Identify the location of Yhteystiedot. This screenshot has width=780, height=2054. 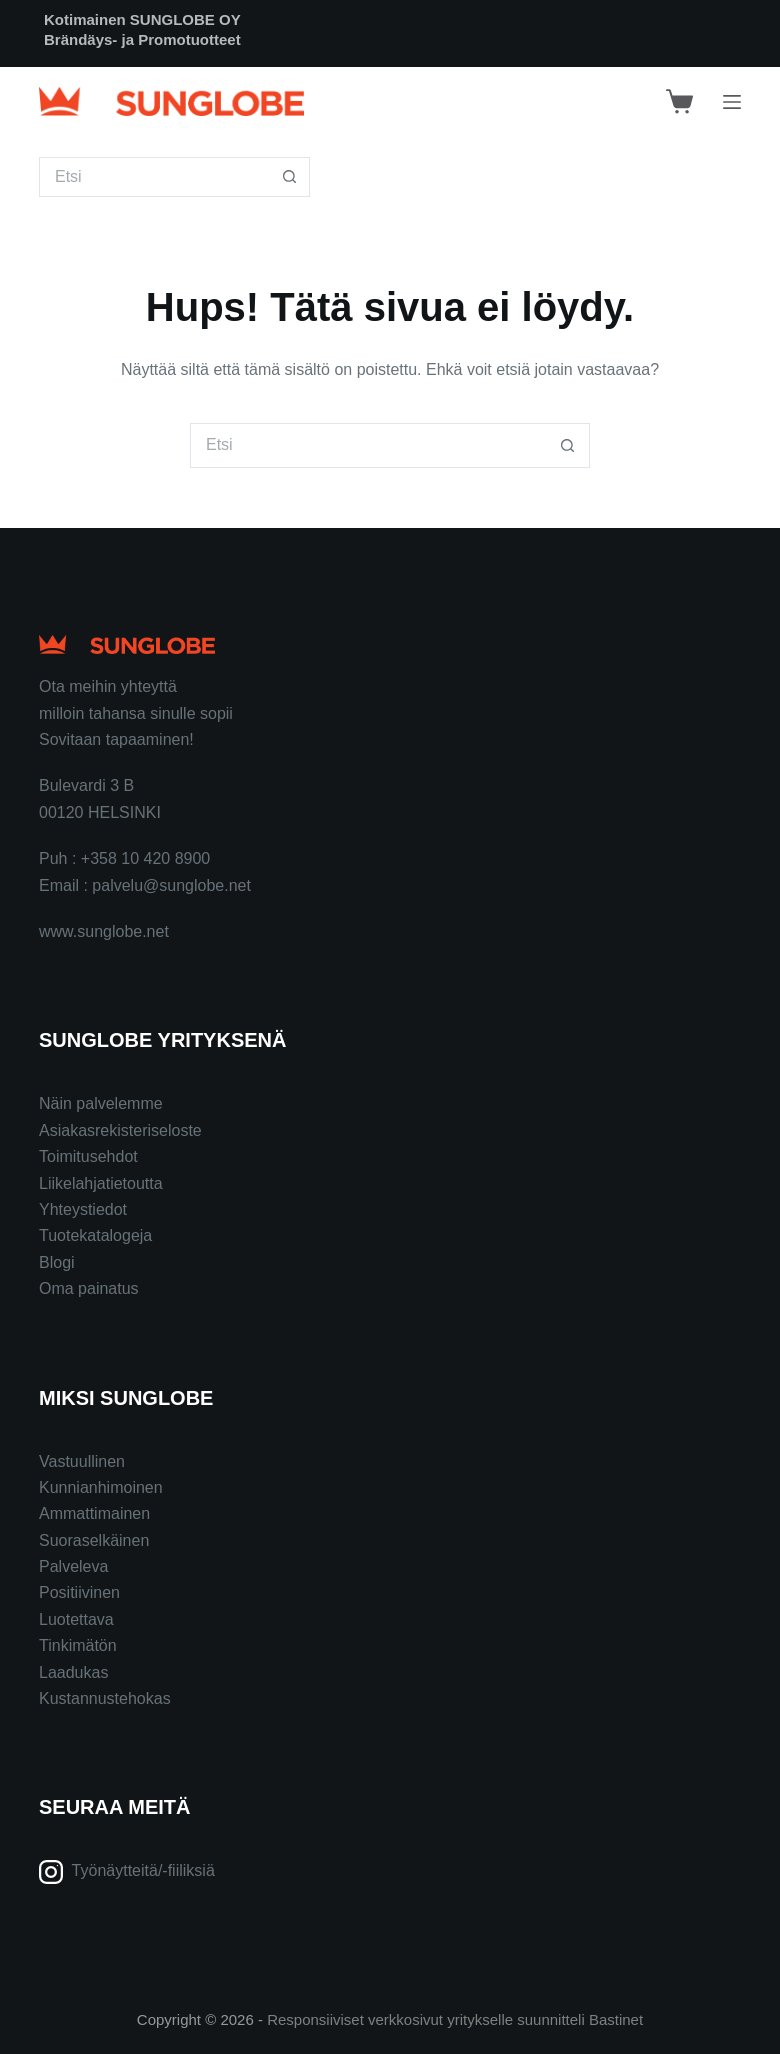
(83, 1209).